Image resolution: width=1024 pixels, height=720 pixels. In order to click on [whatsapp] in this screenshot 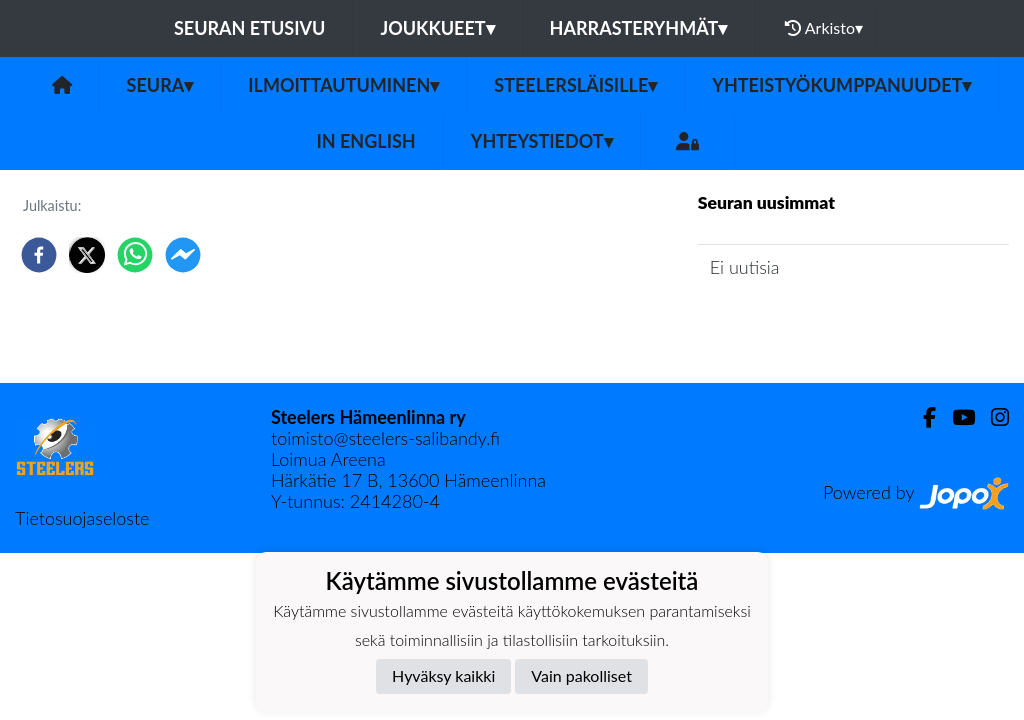, I will do `click(135, 255)`.